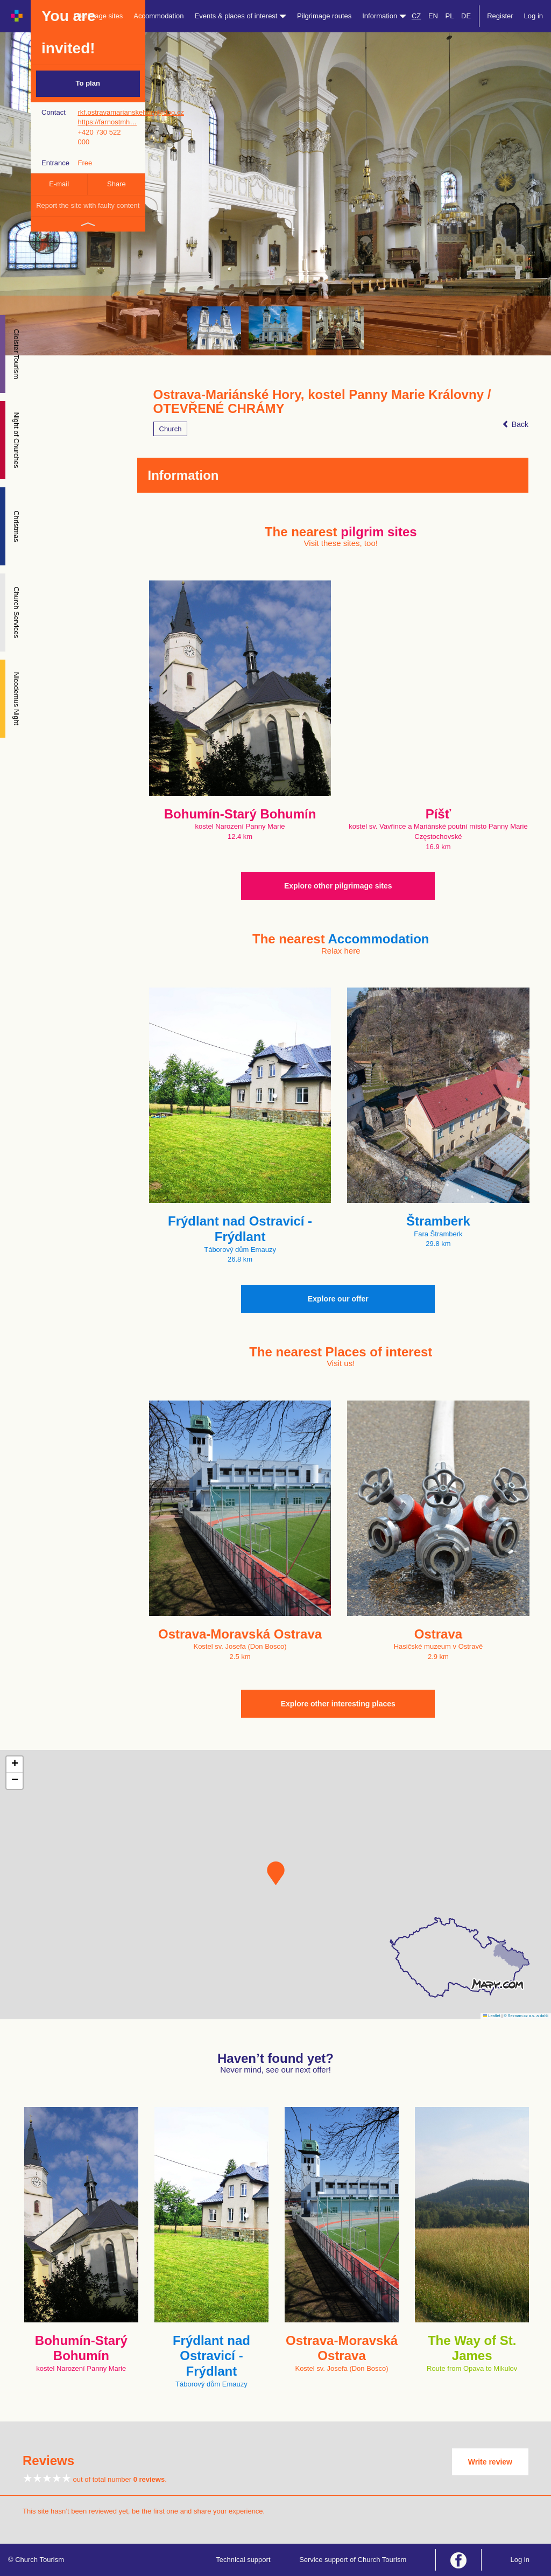 This screenshot has height=2576, width=551. What do you see at coordinates (241, 16) in the screenshot?
I see `Events & places of interest [button]` at bounding box center [241, 16].